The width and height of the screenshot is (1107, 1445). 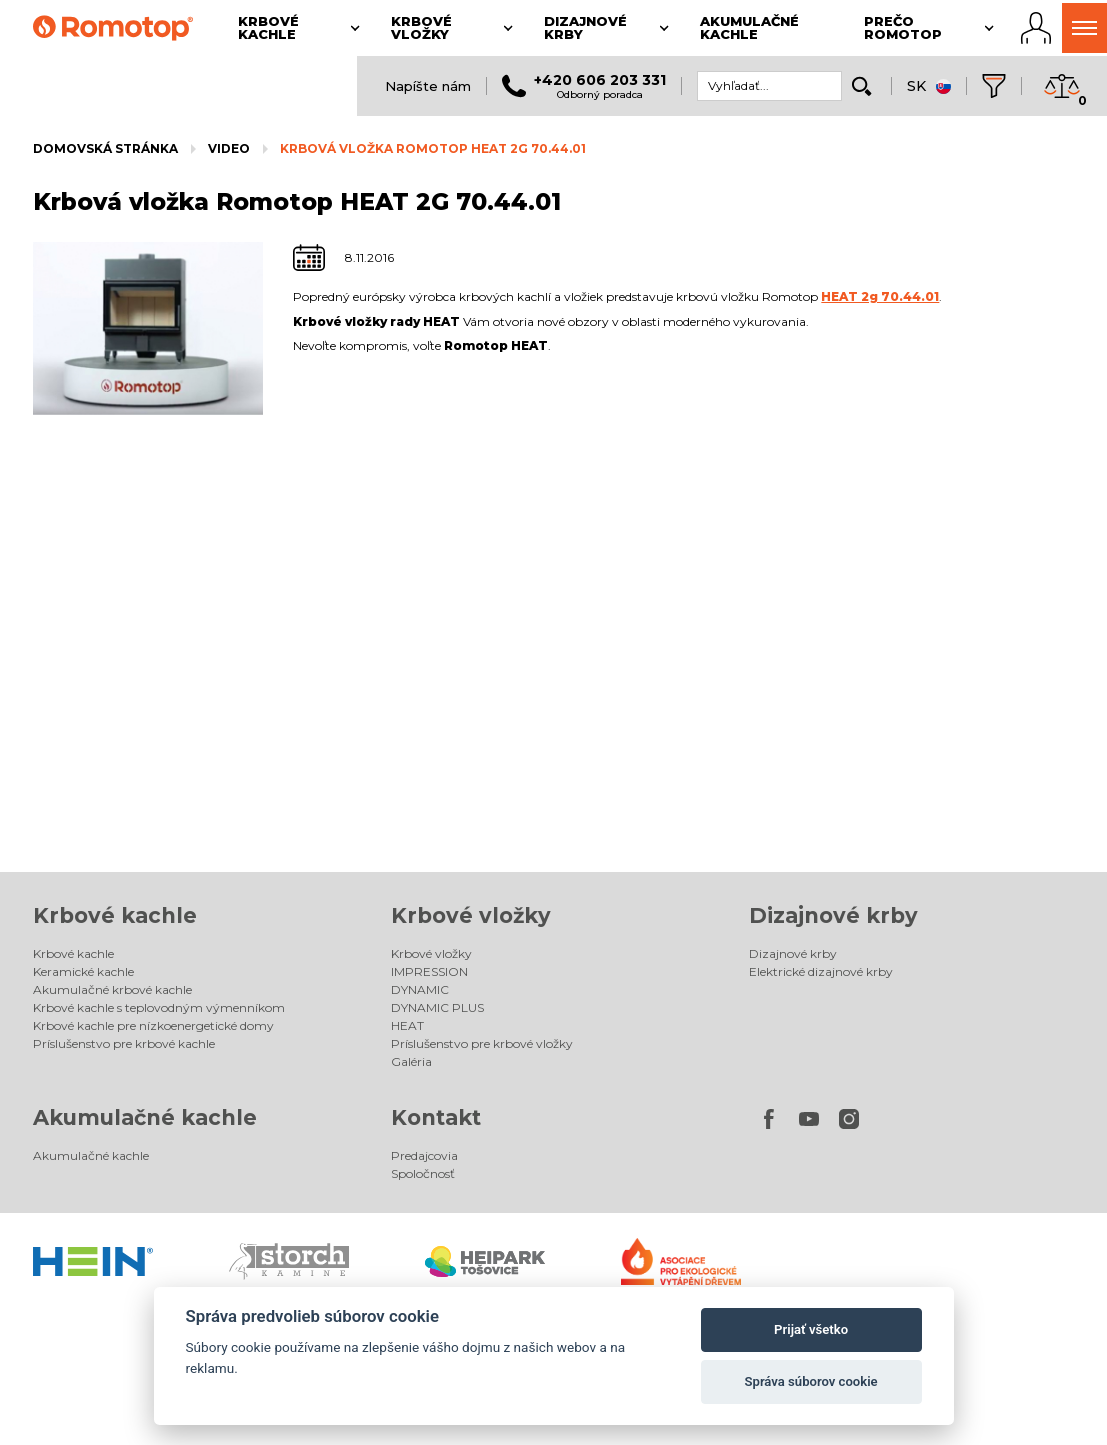 What do you see at coordinates (420, 989) in the screenshot?
I see `DYNAMIC` at bounding box center [420, 989].